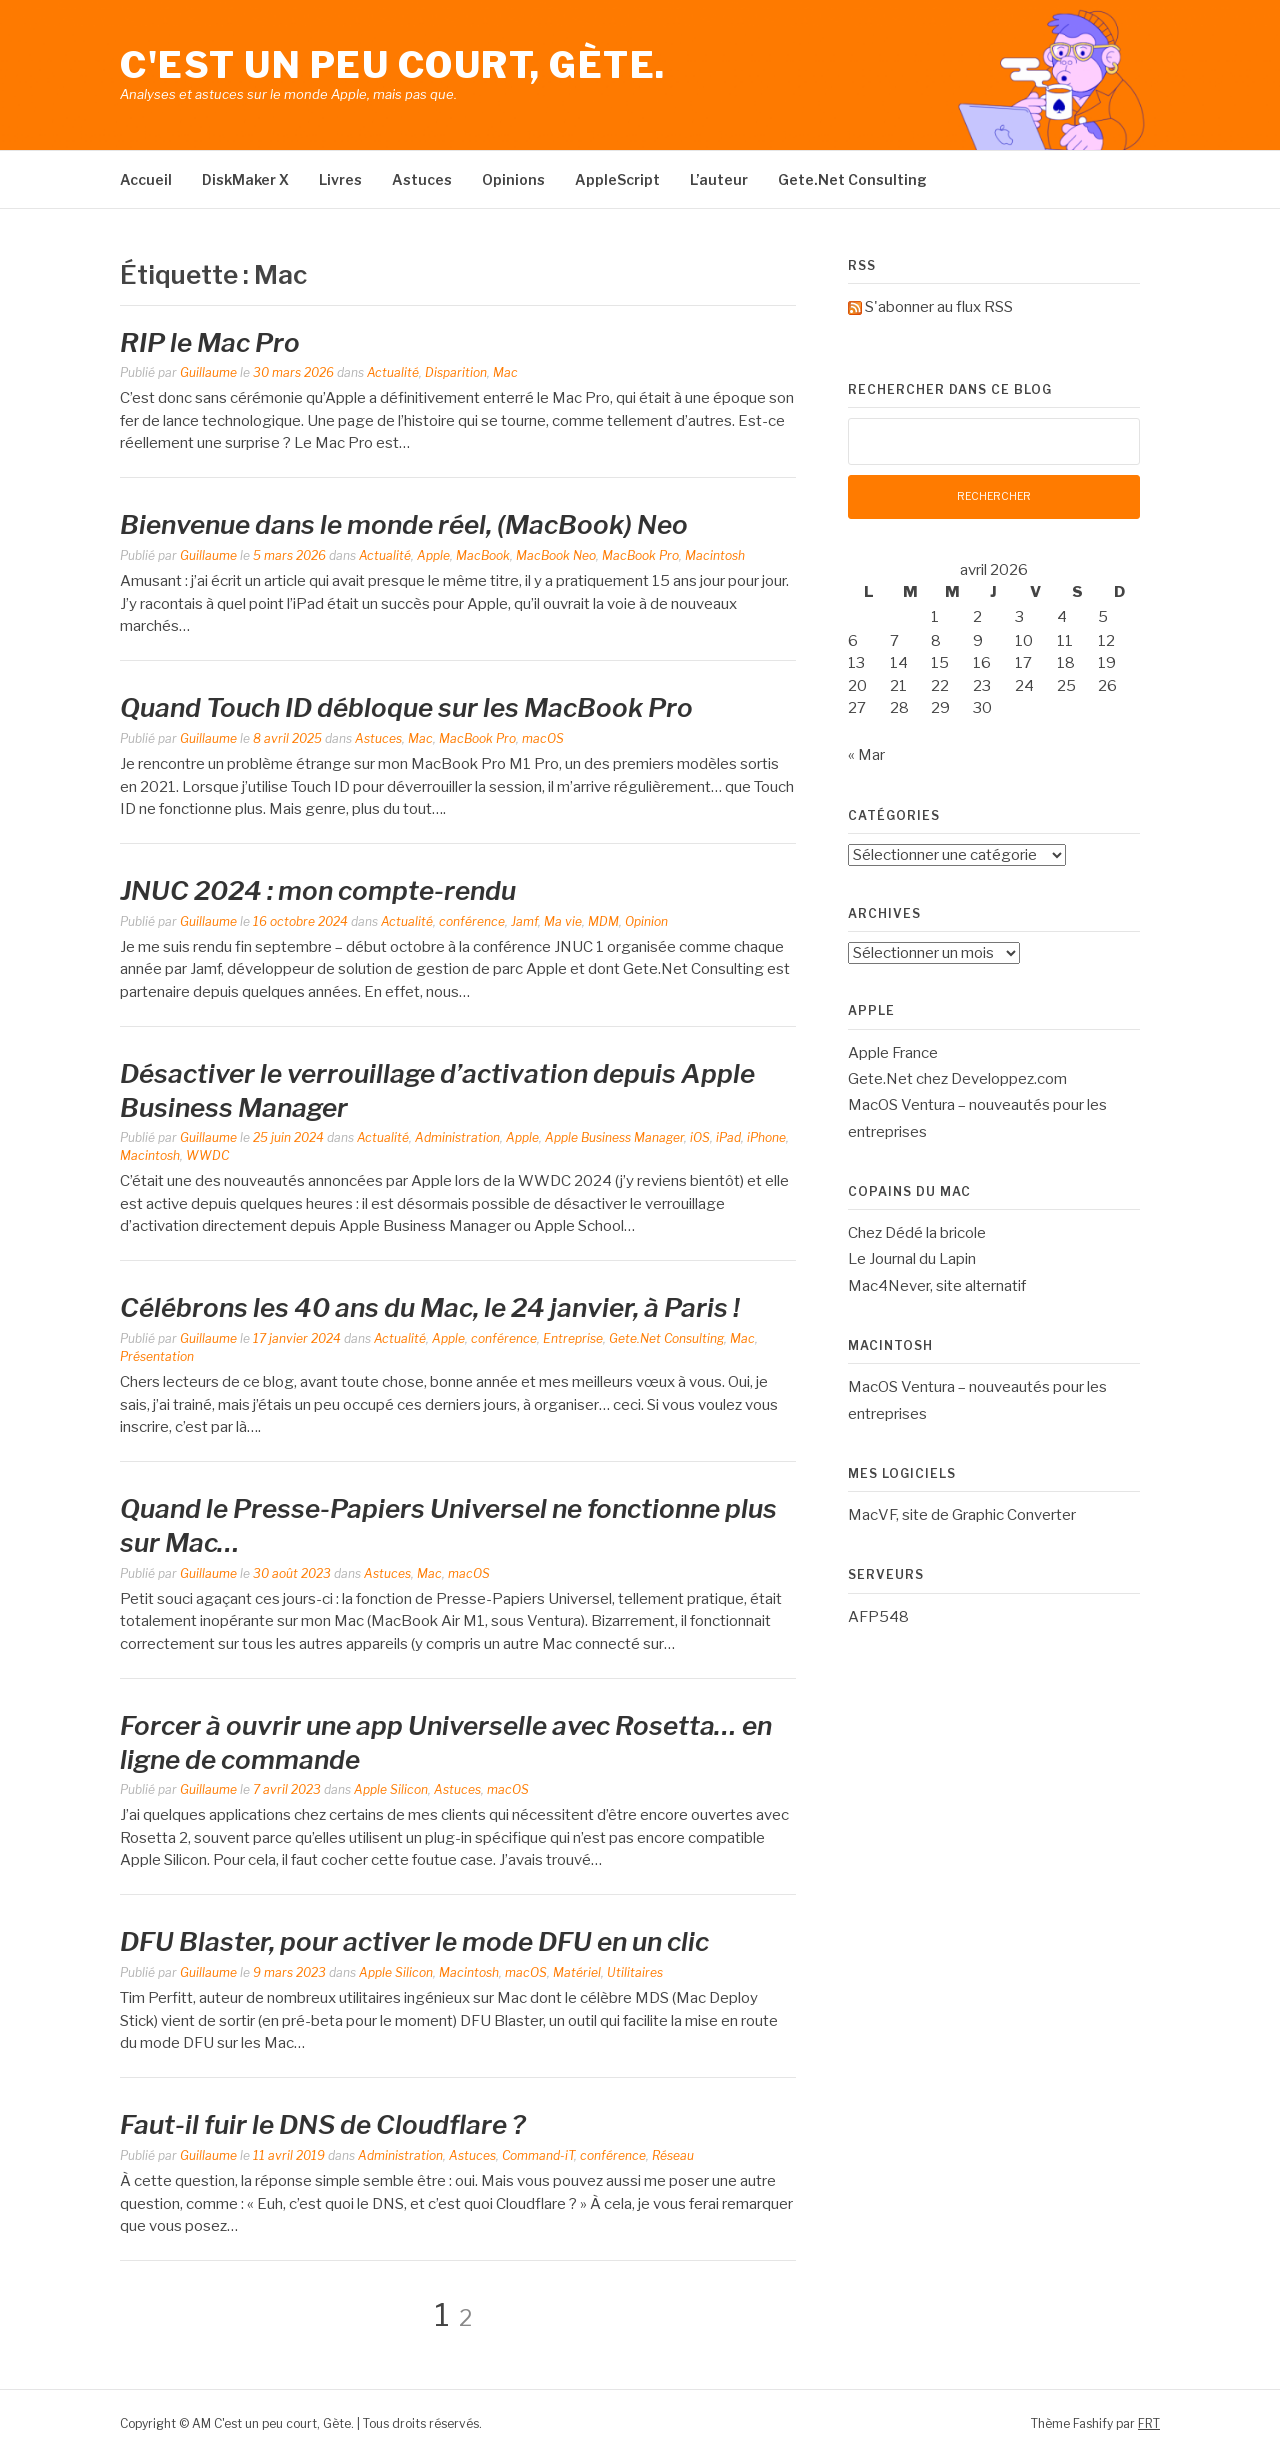 The height and width of the screenshot is (2458, 1280). What do you see at coordinates (430, 1307) in the screenshot?
I see `Célébrons les 40 ans du Mac, le 24 janvier, à Paris !` at bounding box center [430, 1307].